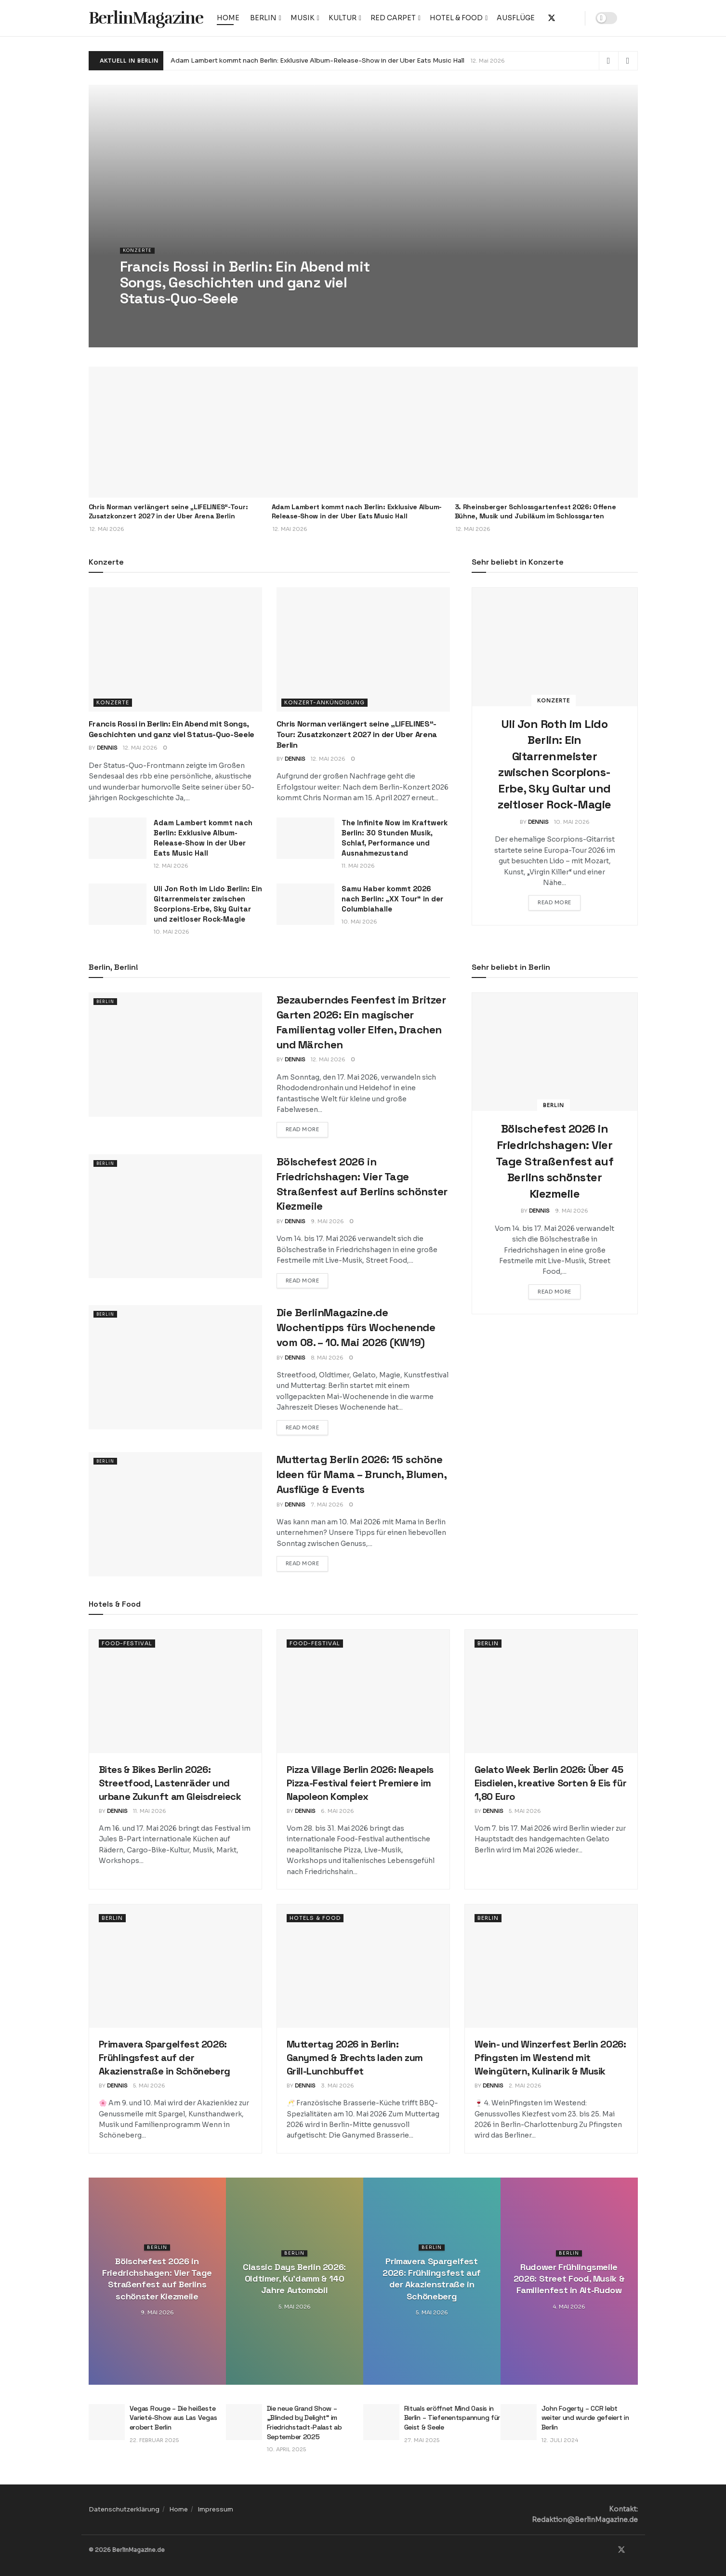  I want to click on [Find us on Twitter], so click(621, 2550).